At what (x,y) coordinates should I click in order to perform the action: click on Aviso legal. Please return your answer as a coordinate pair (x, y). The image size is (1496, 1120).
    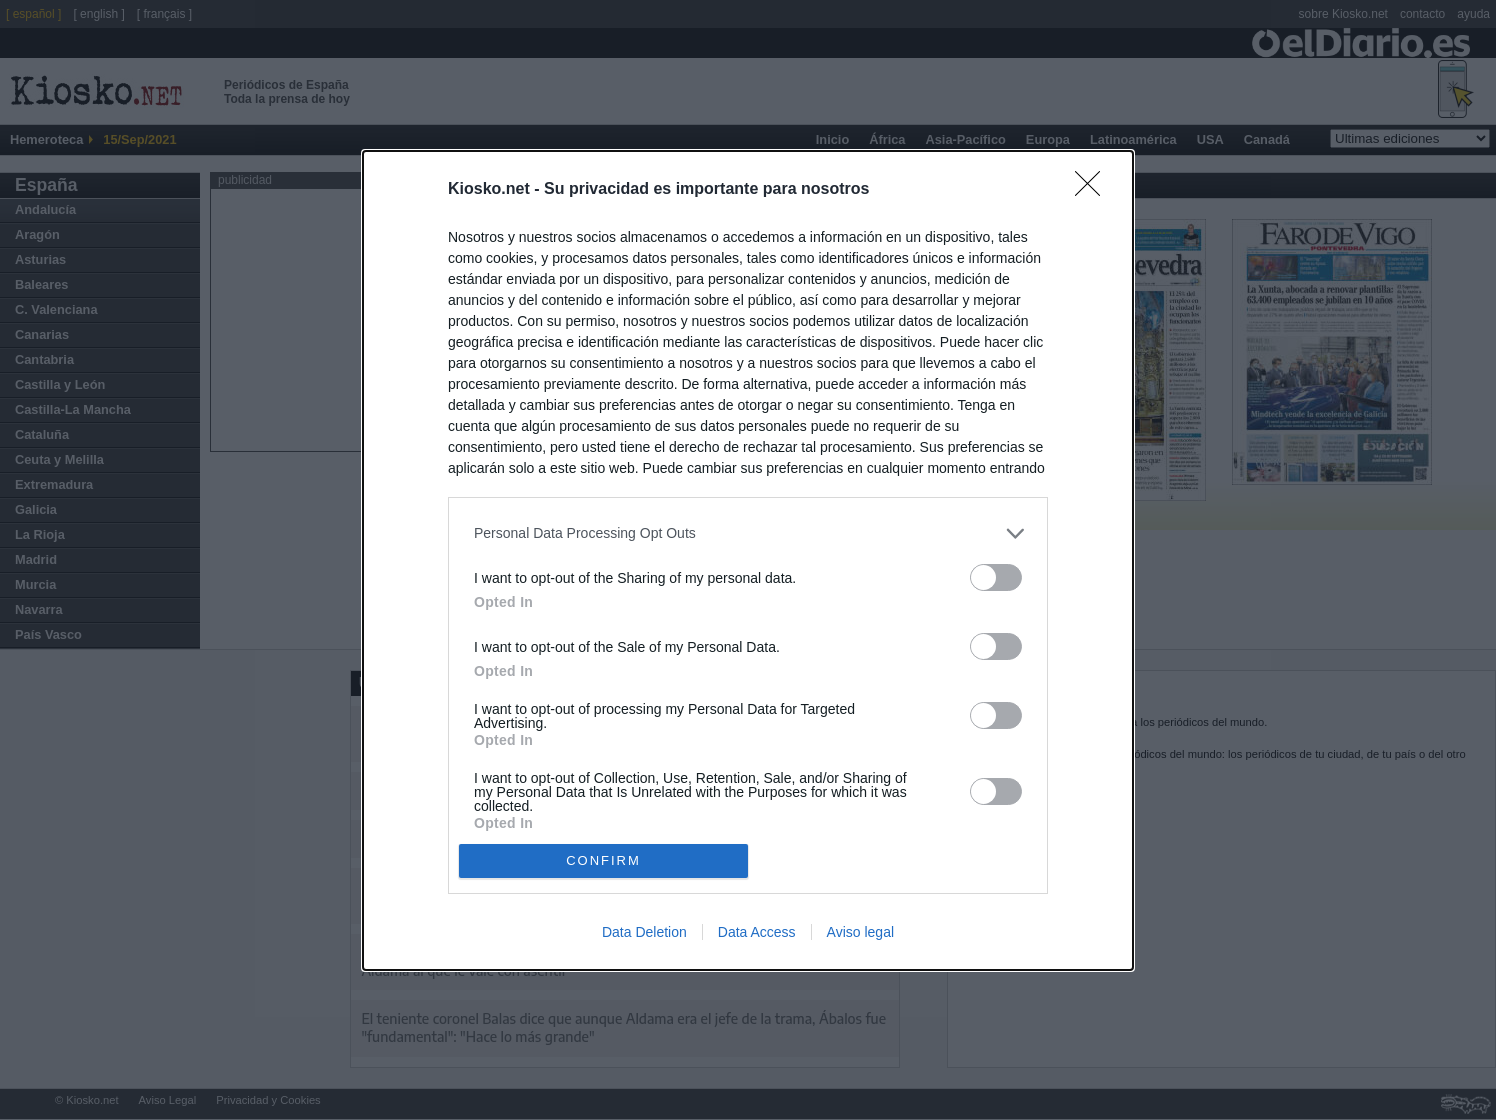
    Looking at the image, I should click on (860, 932).